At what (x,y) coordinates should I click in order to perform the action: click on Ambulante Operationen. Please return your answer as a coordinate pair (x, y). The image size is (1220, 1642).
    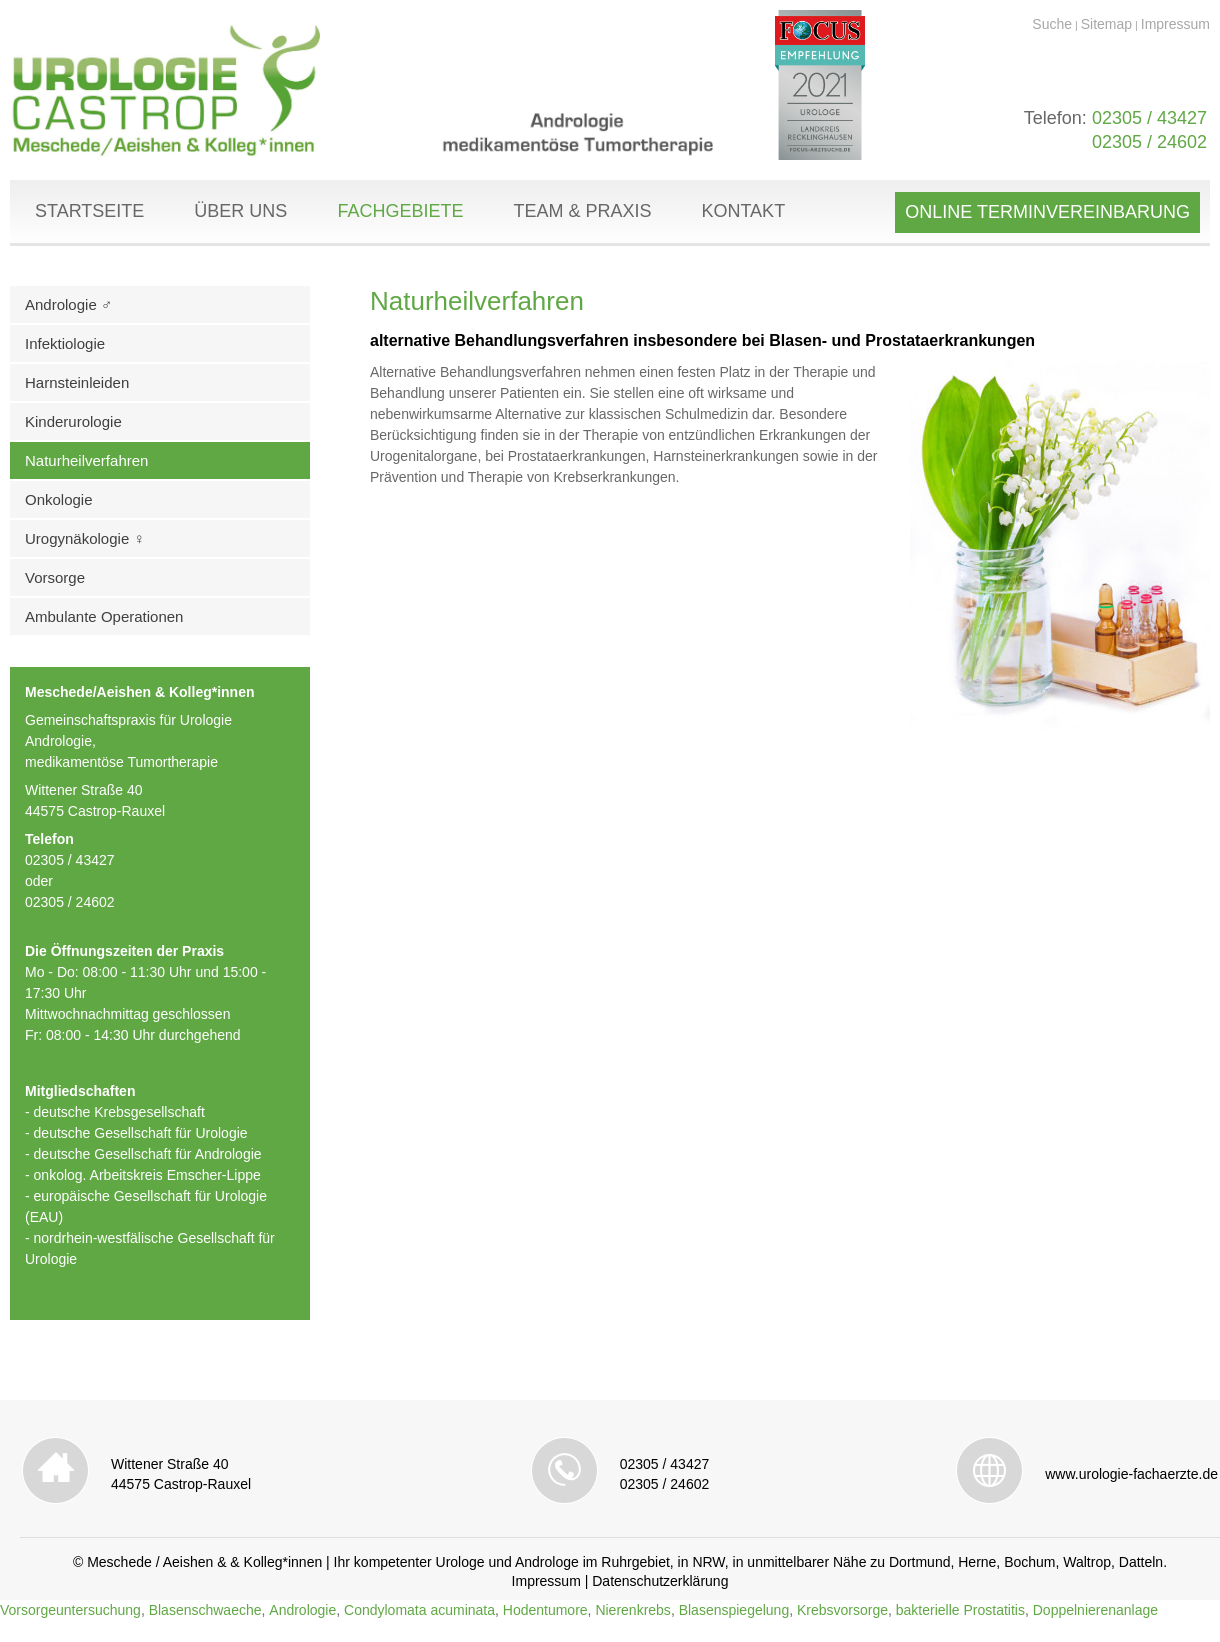
    Looking at the image, I should click on (104, 616).